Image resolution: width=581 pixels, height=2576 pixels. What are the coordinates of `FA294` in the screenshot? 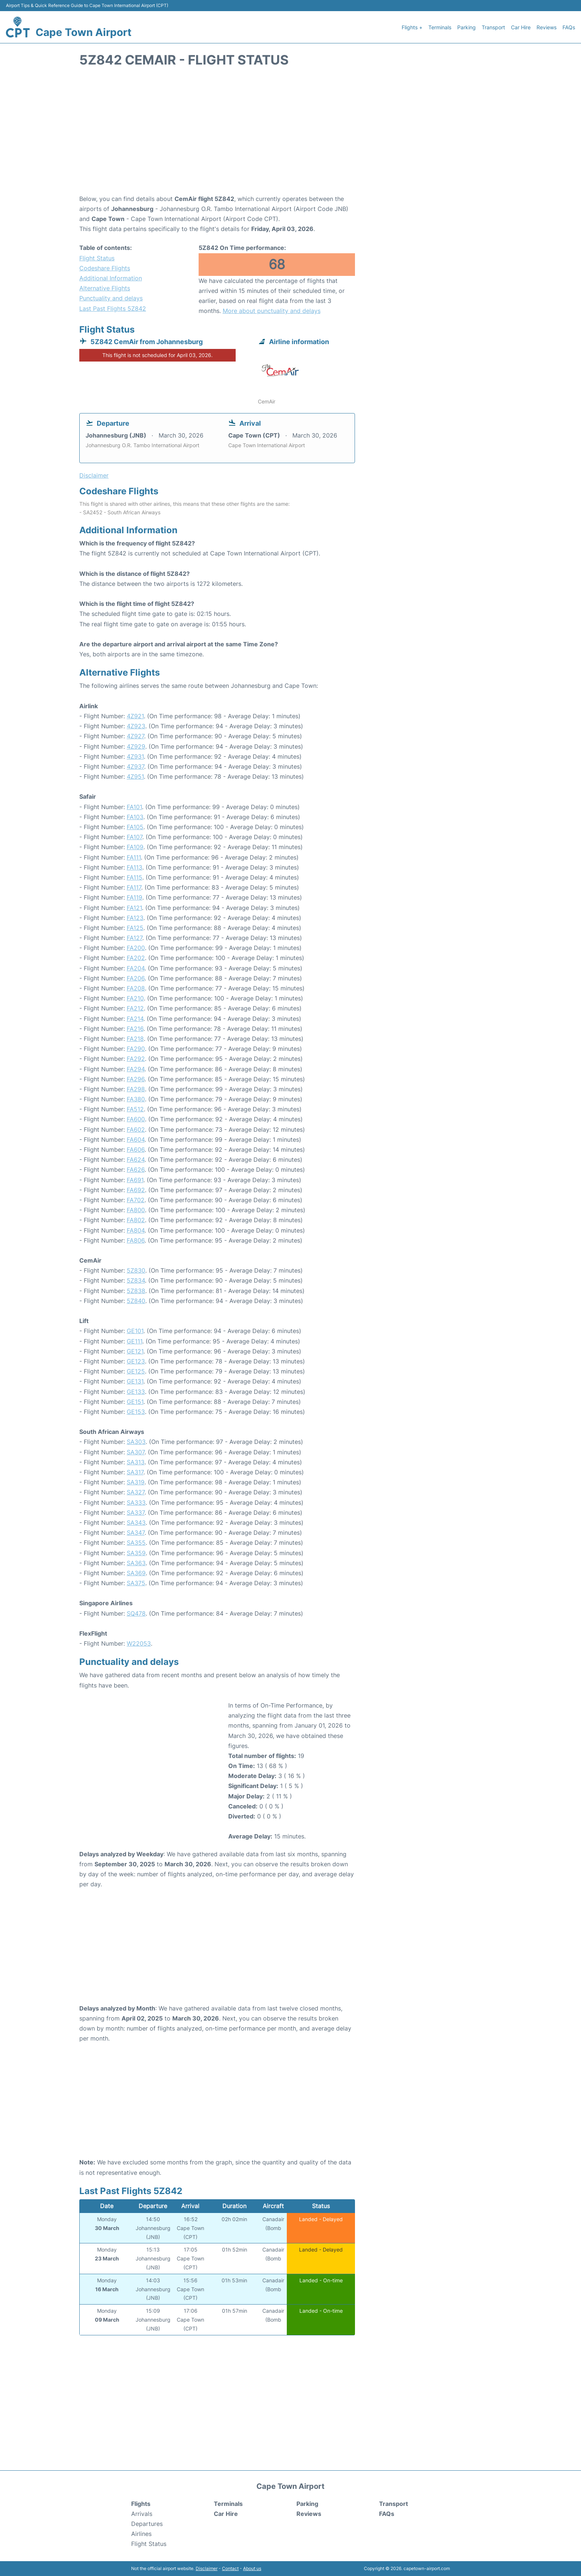 It's located at (136, 1069).